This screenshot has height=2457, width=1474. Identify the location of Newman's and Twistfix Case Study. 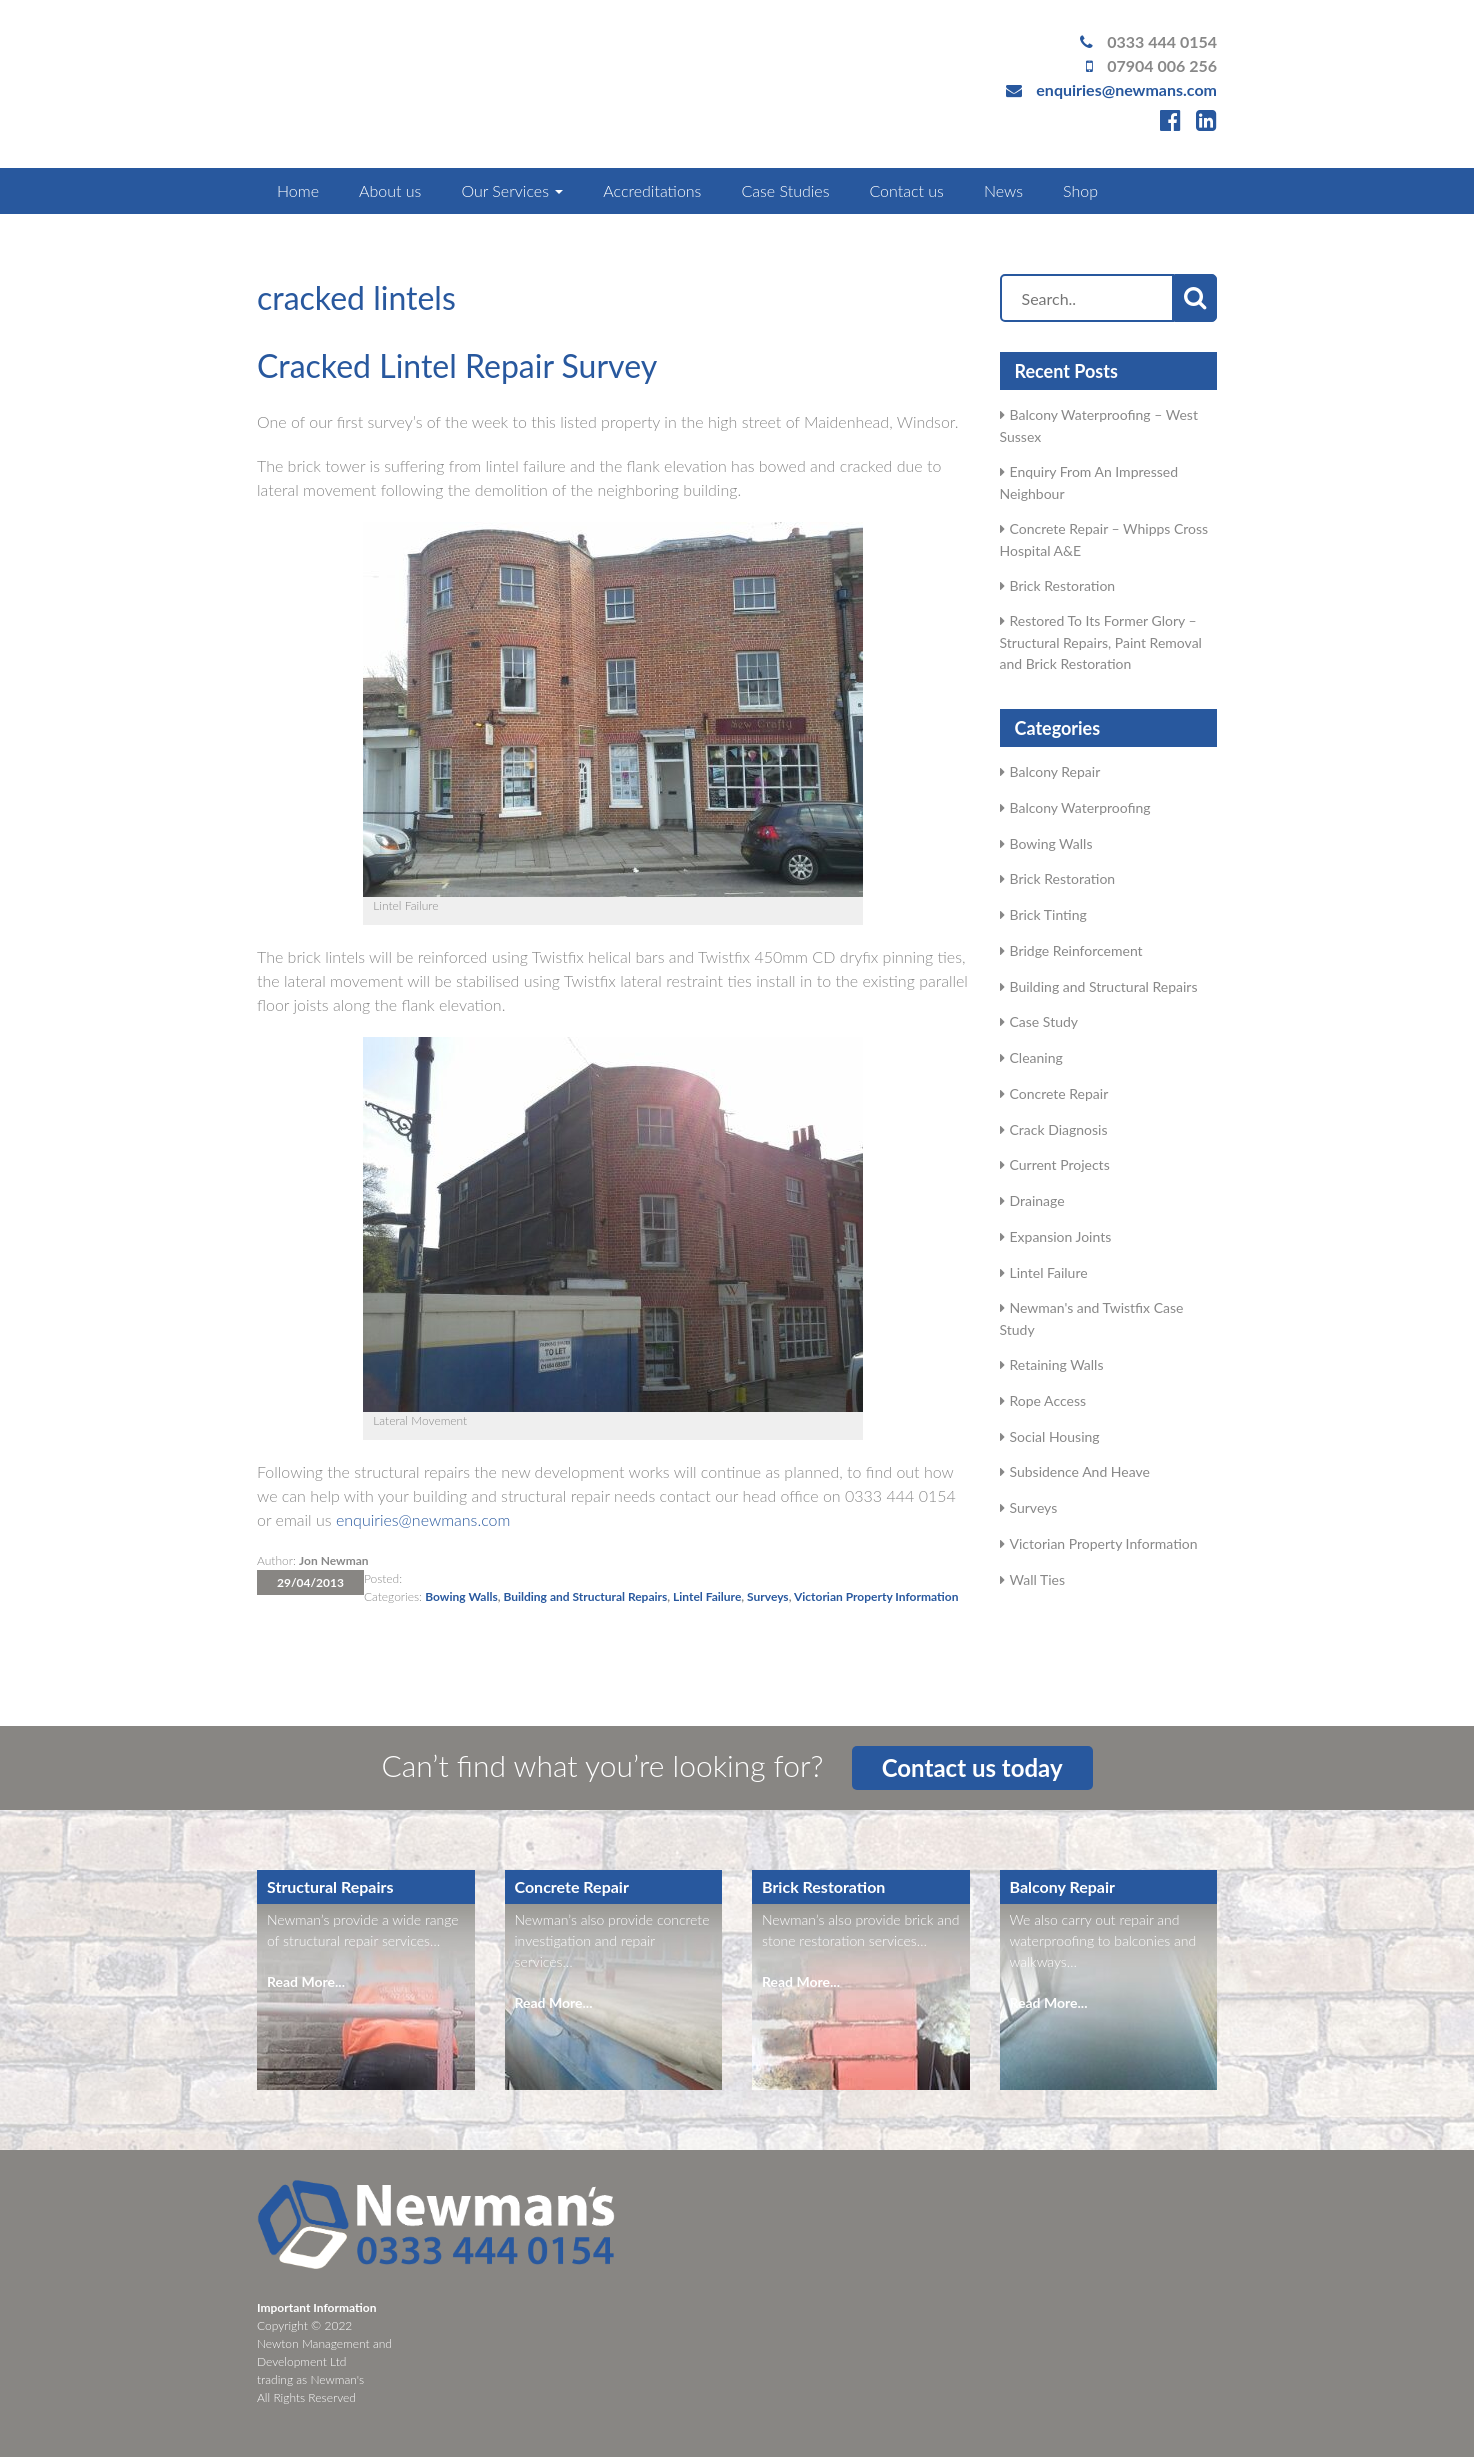
(1092, 1318).